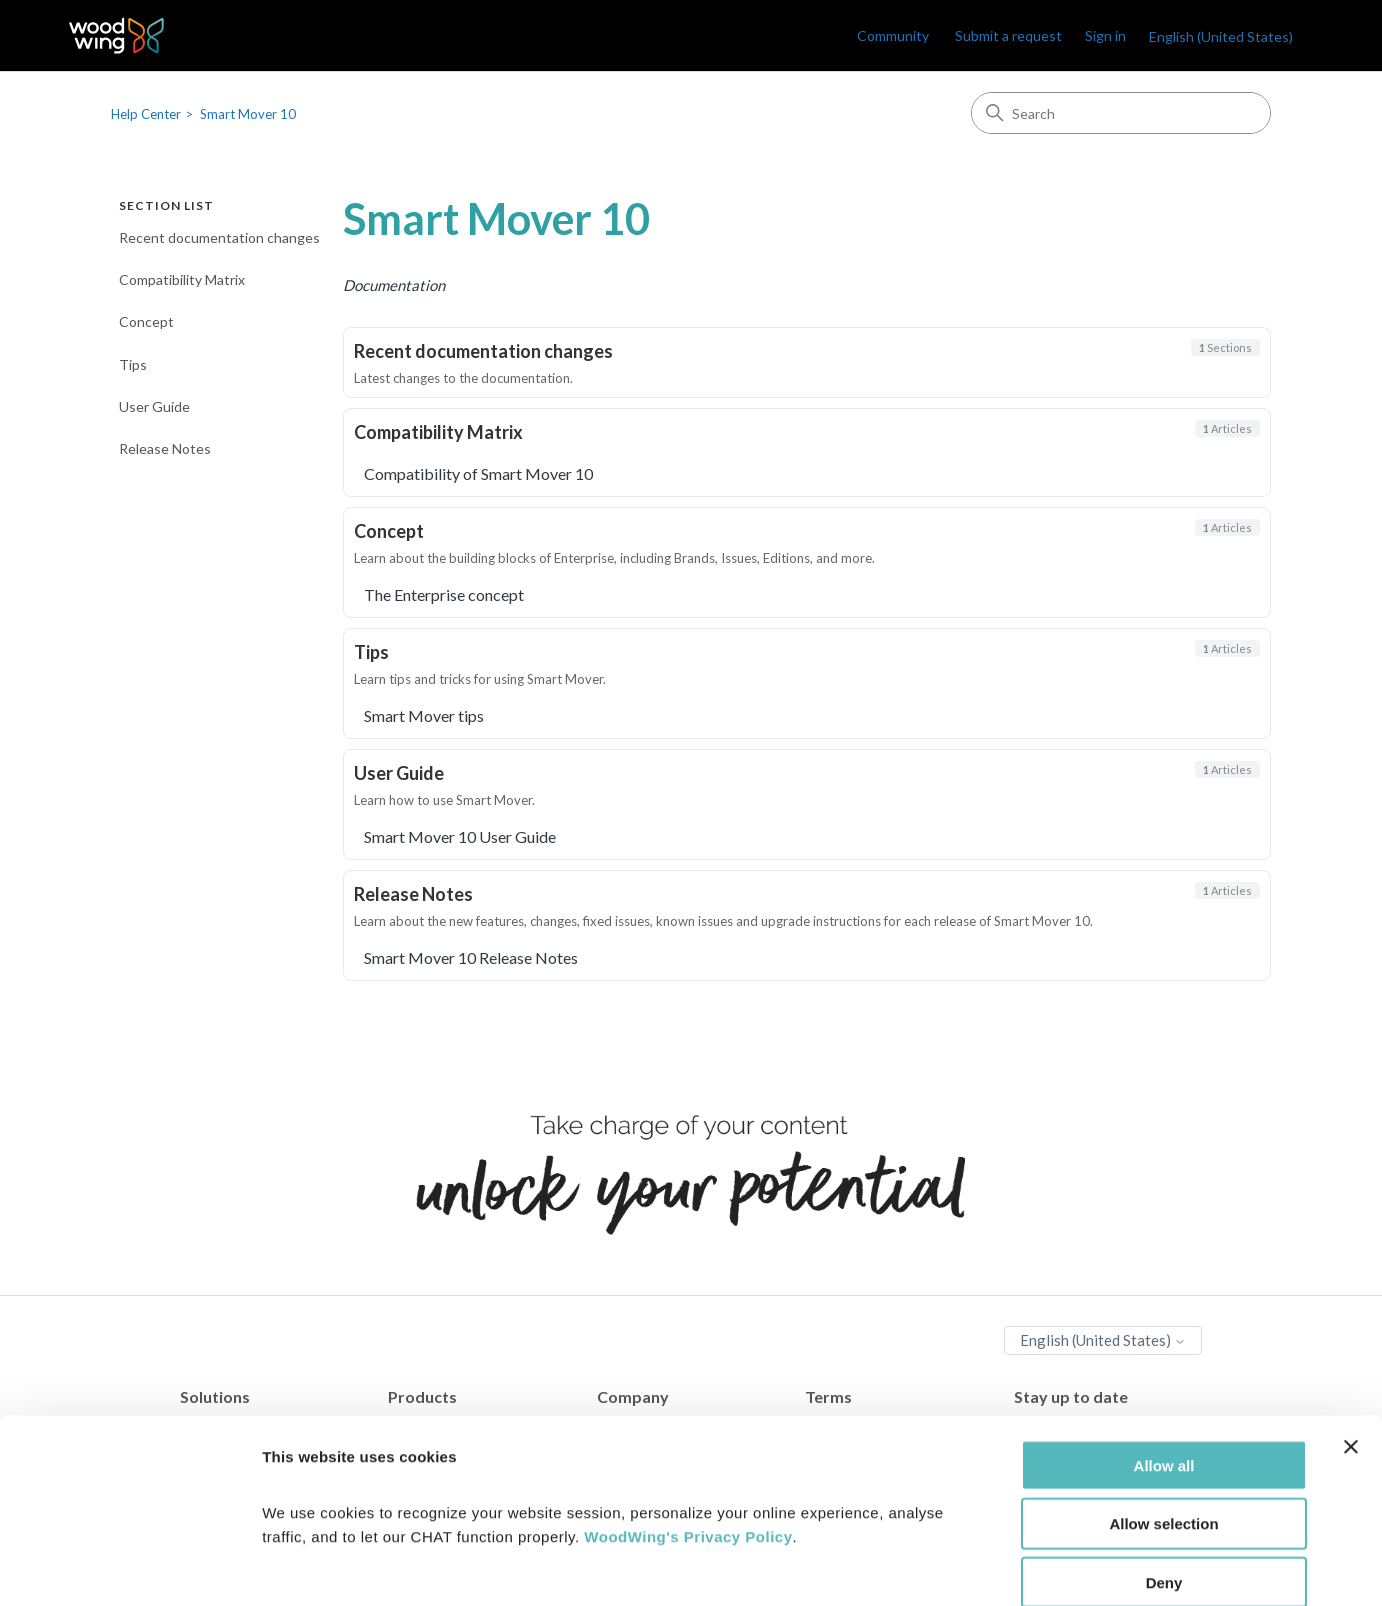  Describe the element at coordinates (1008, 35) in the screenshot. I see `Submit a request` at that location.